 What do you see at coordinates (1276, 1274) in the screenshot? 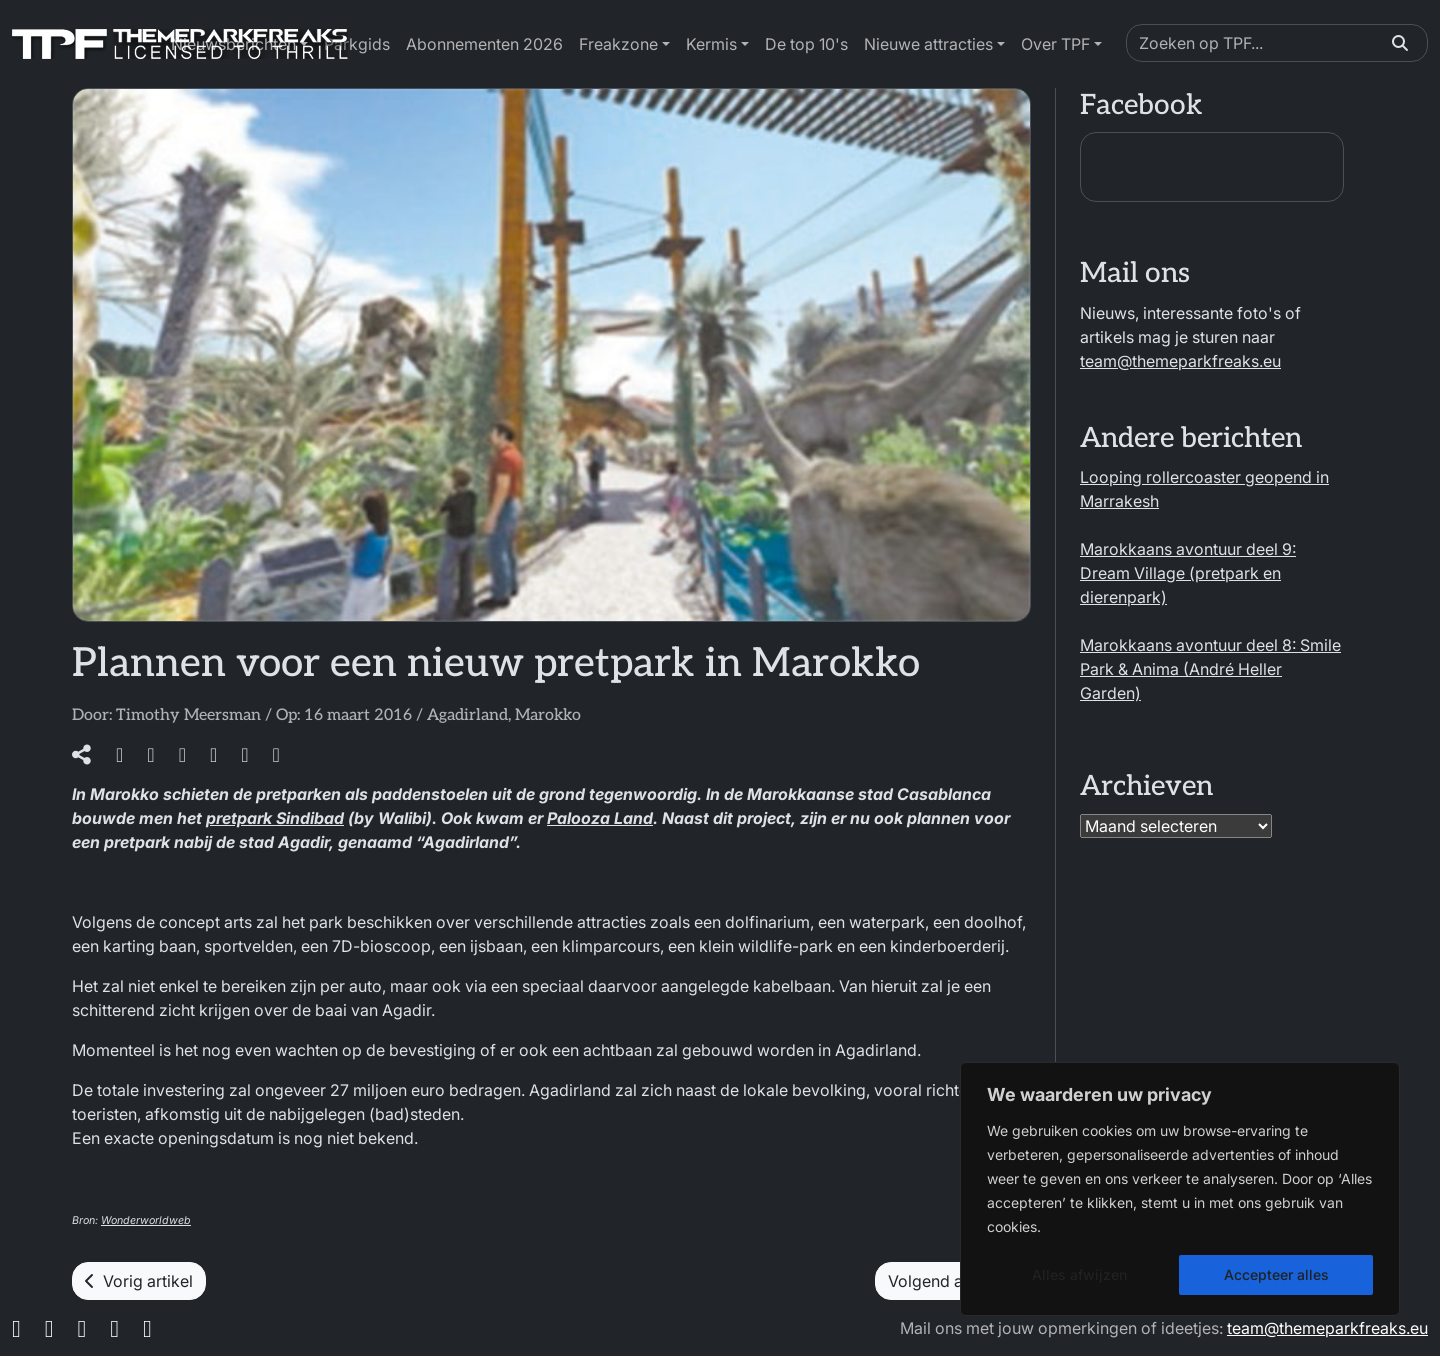
I see `Accepteer alles` at bounding box center [1276, 1274].